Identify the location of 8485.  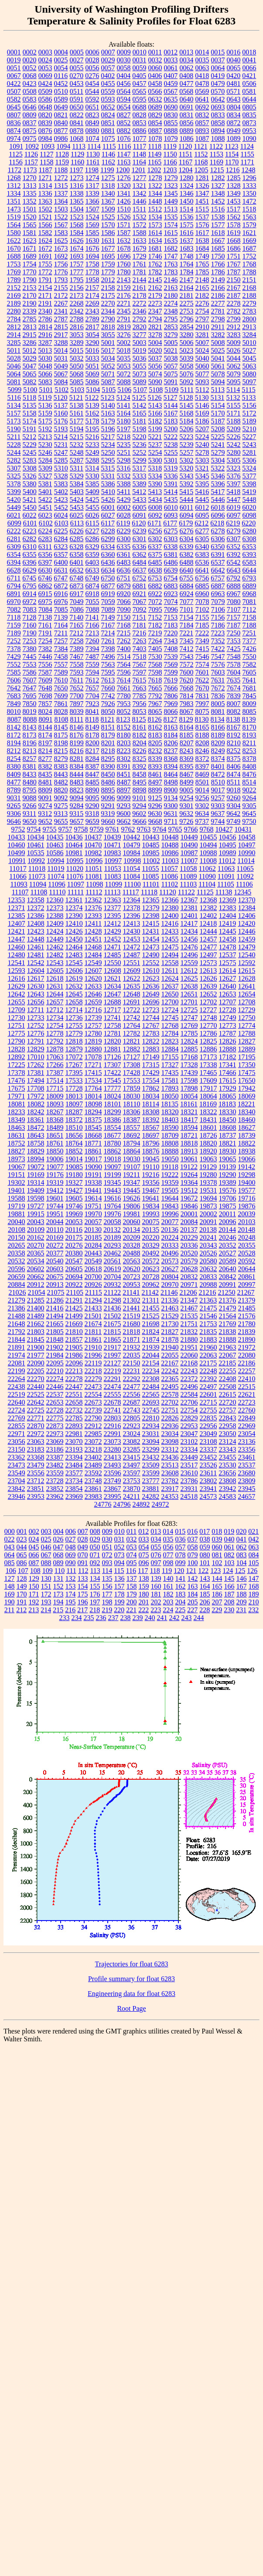
(92, 782).